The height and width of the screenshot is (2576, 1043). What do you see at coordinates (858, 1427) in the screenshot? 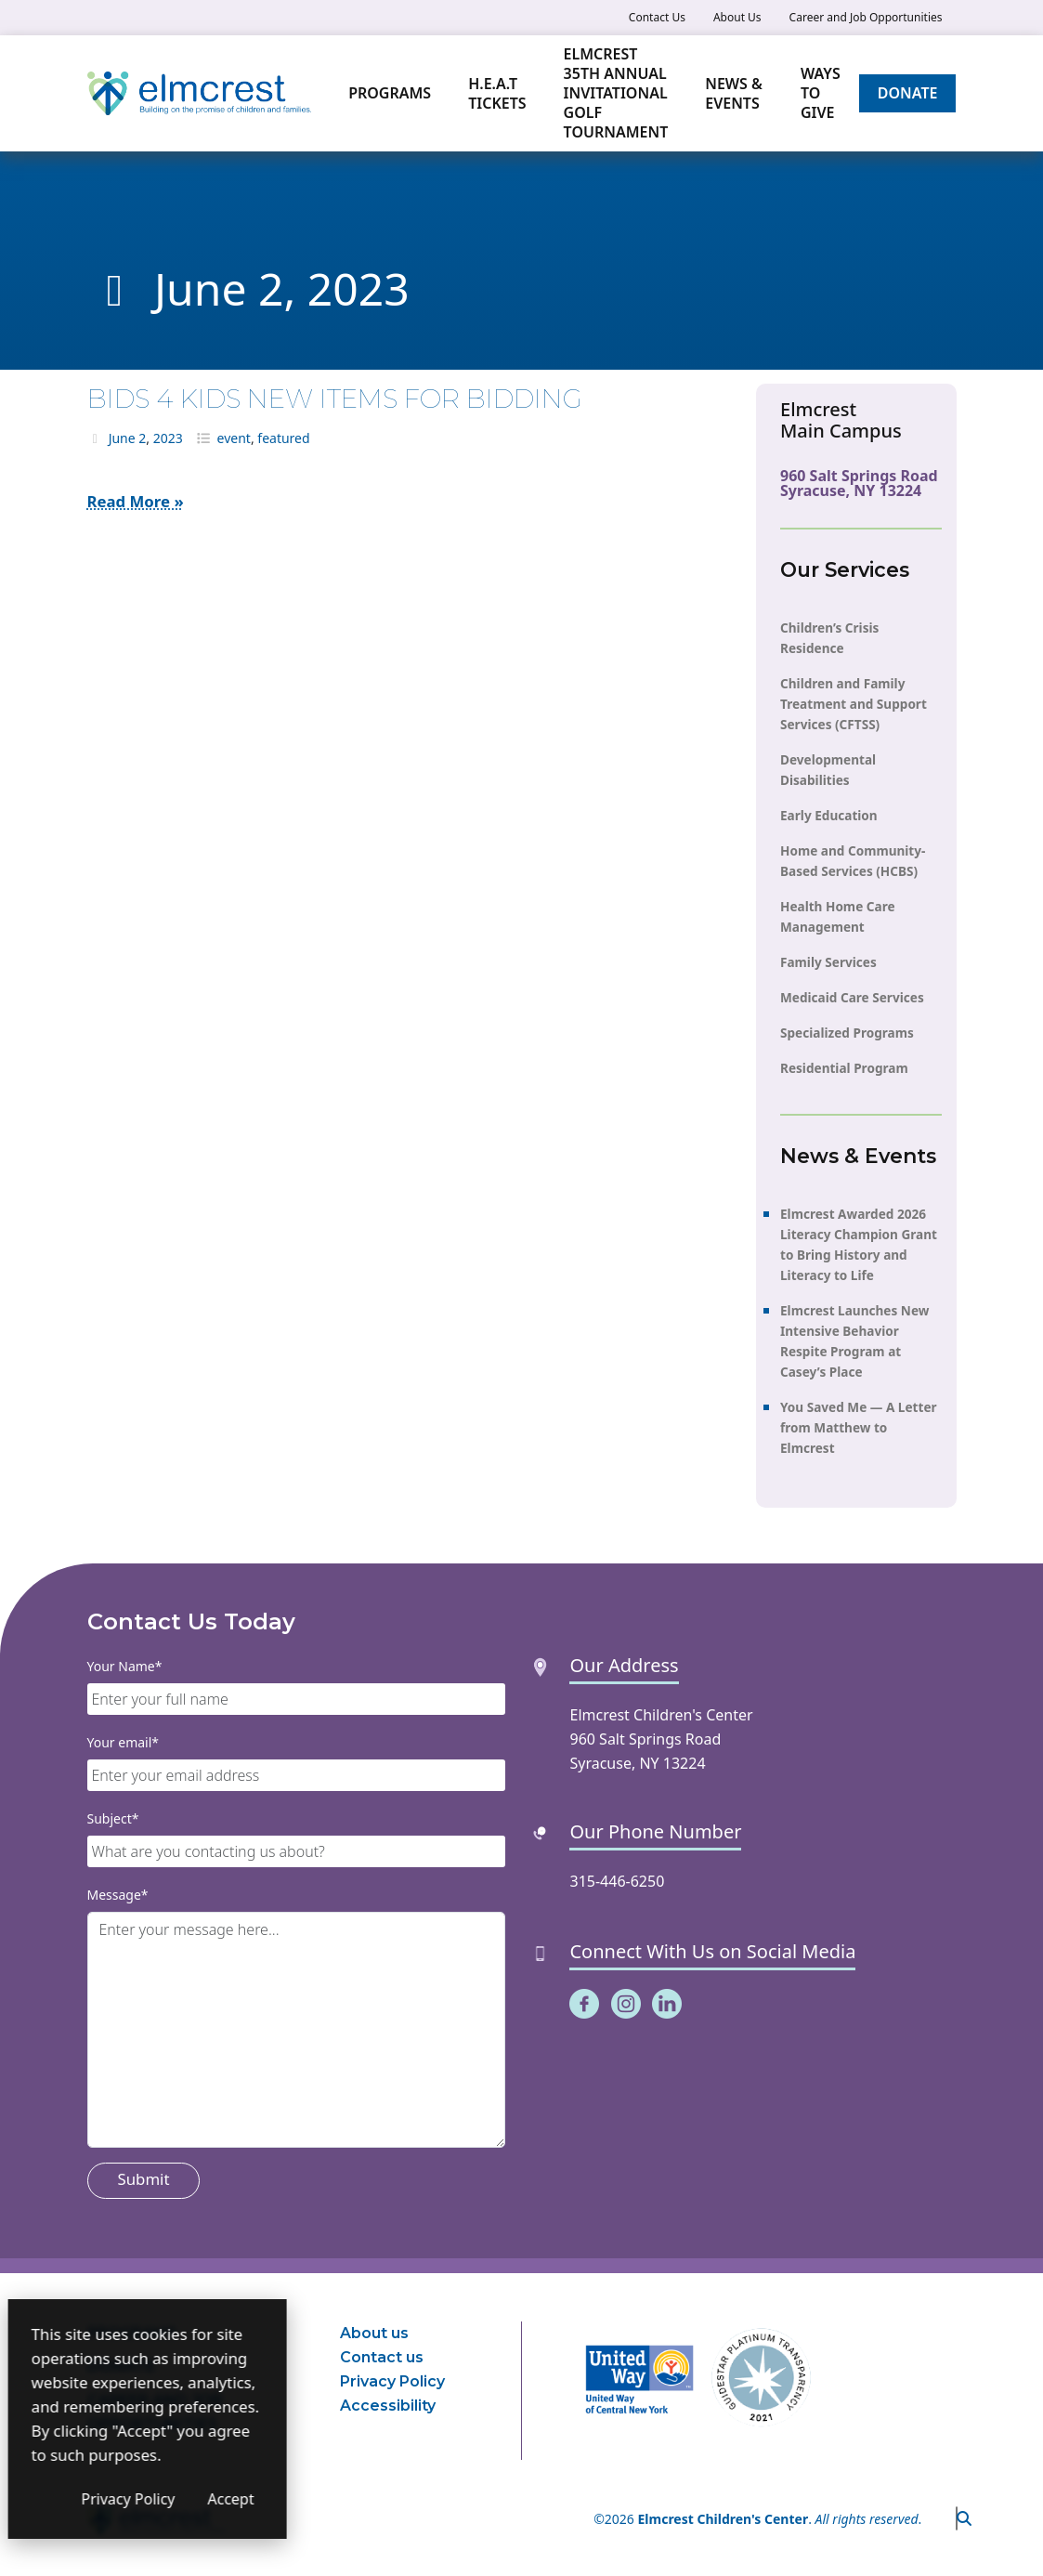
I see `You Saved Me — A Letter from Matthew to Elmcrest` at bounding box center [858, 1427].